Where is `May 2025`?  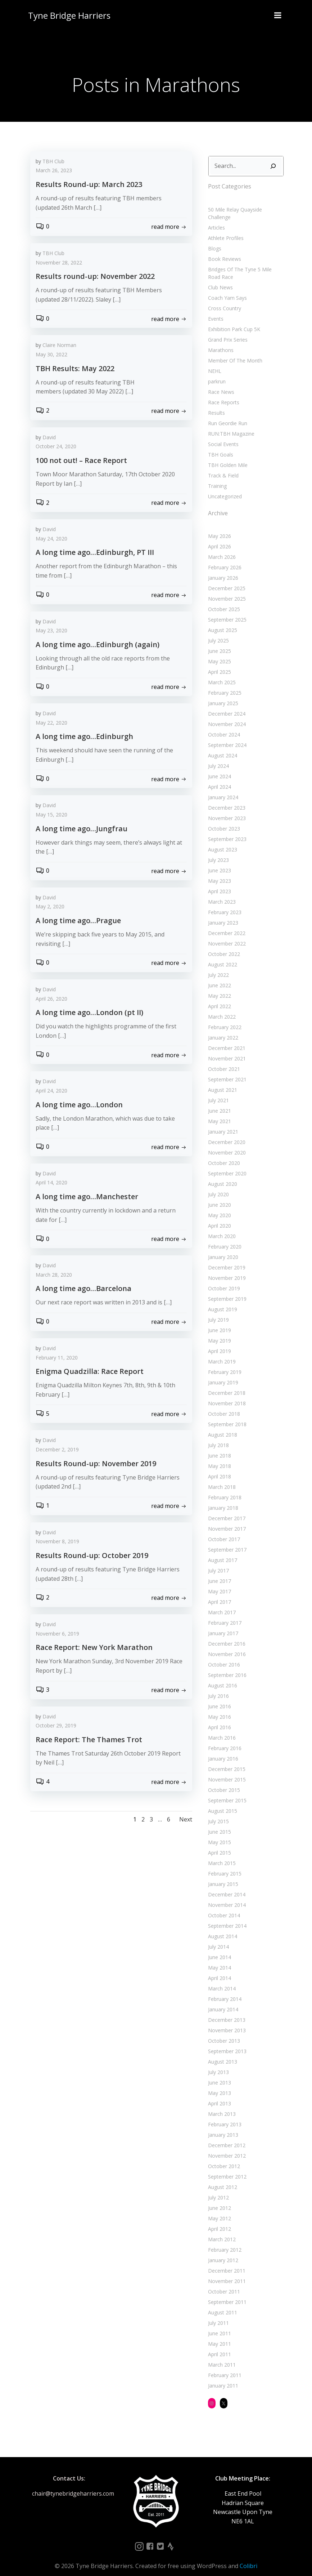
May 2025 is located at coordinates (218, 652).